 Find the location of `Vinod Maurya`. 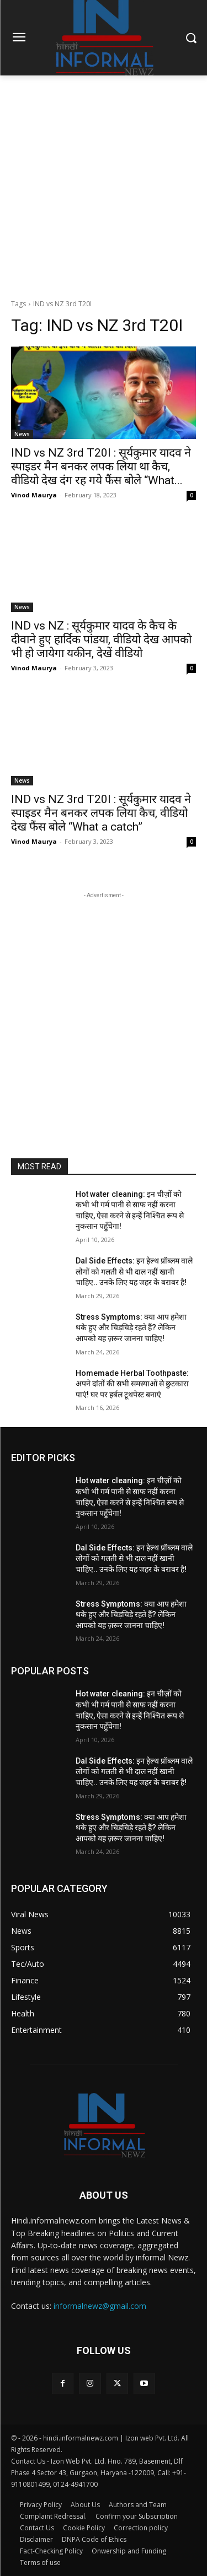

Vinod Maurya is located at coordinates (34, 495).